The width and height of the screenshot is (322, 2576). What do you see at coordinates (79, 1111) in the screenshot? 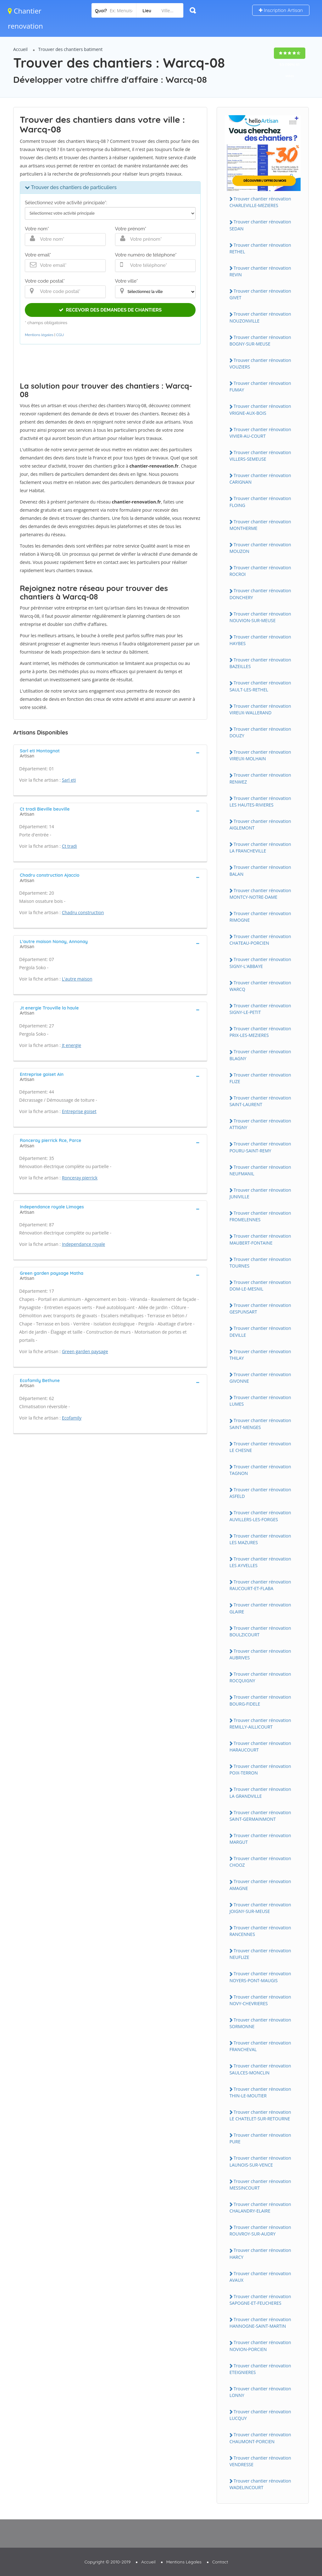
I see `Entreprise goiset` at bounding box center [79, 1111].